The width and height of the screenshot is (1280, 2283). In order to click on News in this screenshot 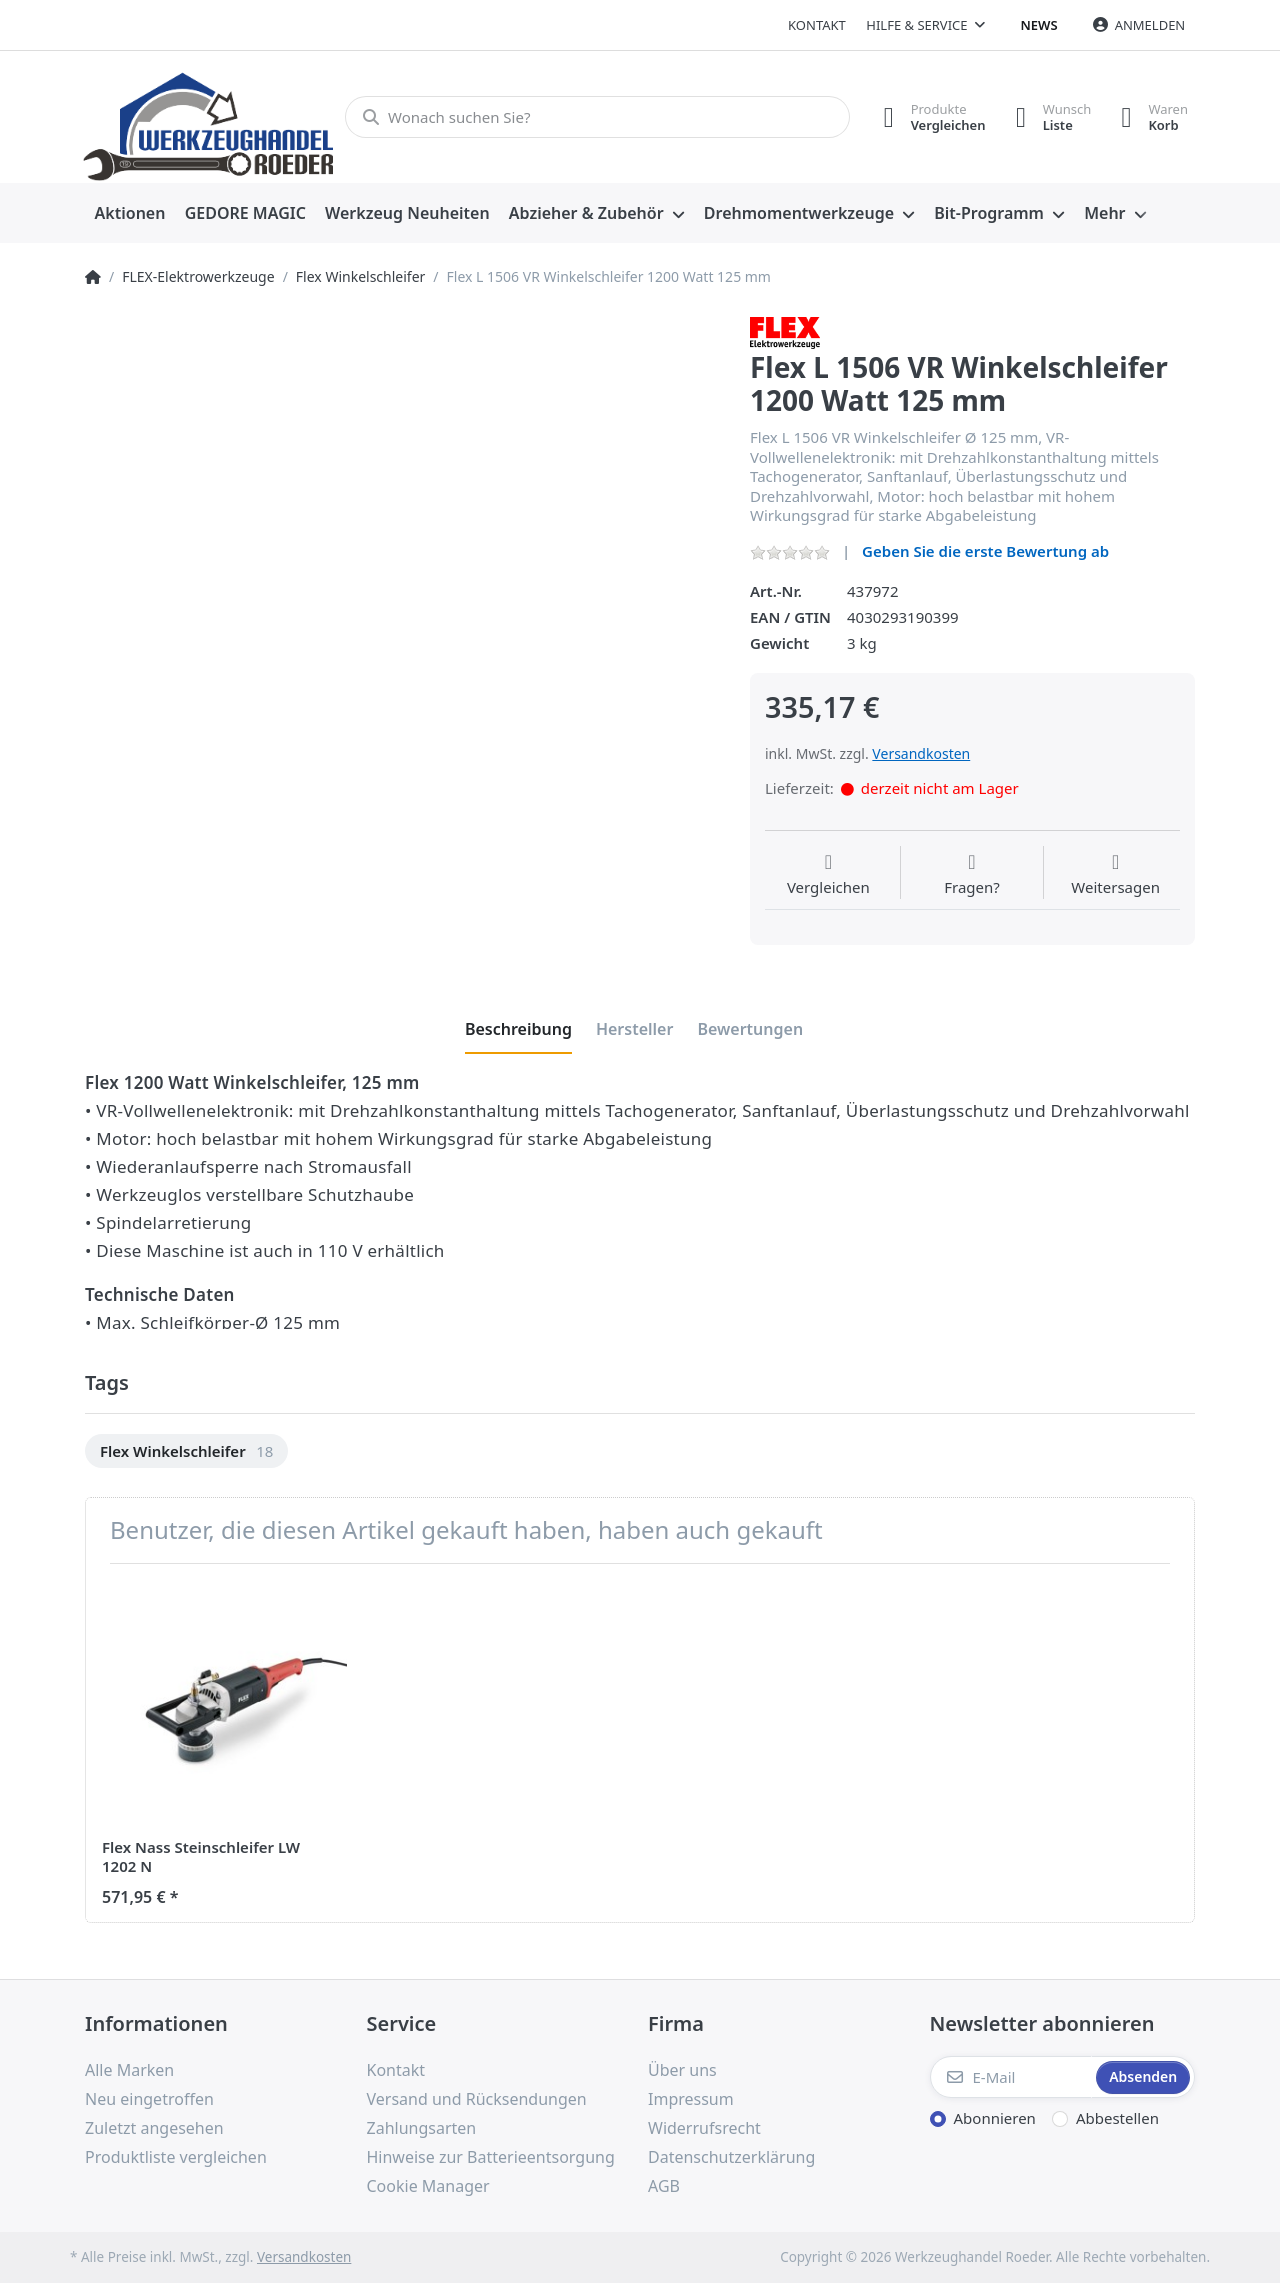, I will do `click(1039, 25)`.